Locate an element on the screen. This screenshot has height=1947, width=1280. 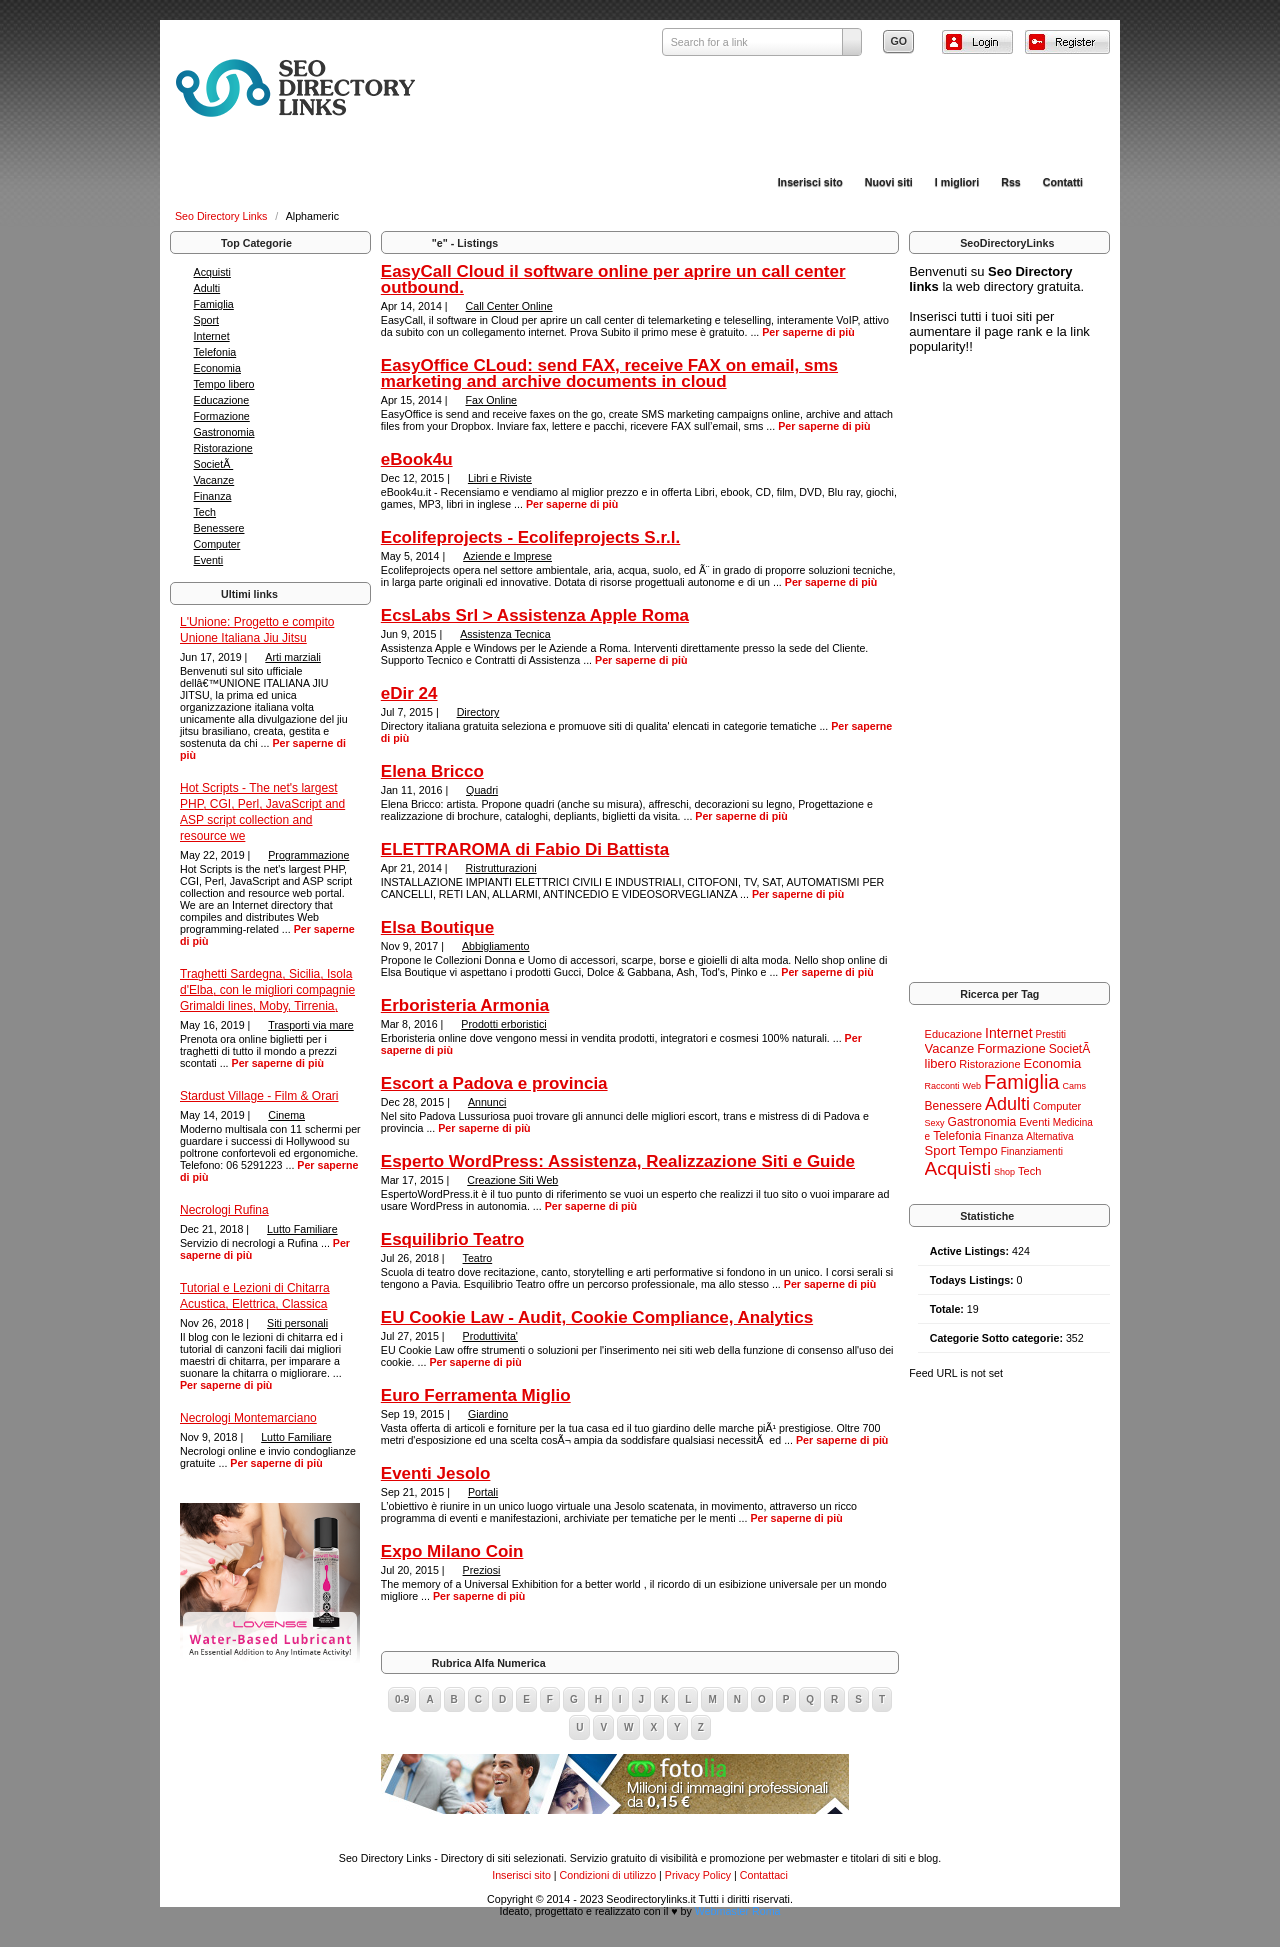
Inserisci sito is located at coordinates (810, 182).